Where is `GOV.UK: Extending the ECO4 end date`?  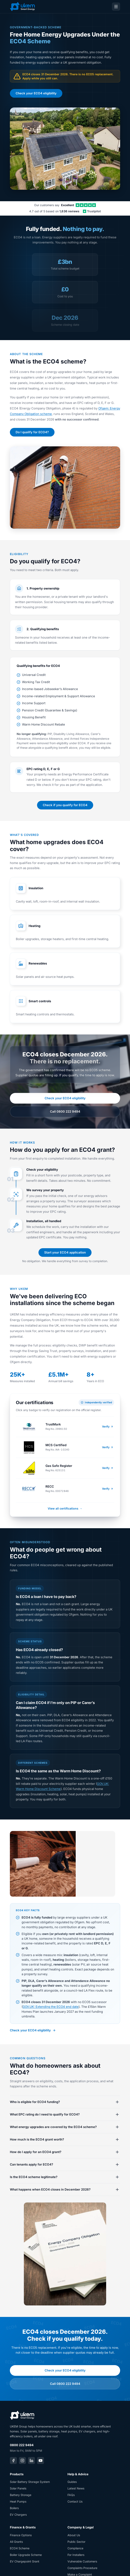 GOV.UK: Extending the ECO4 end date is located at coordinates (51, 2007).